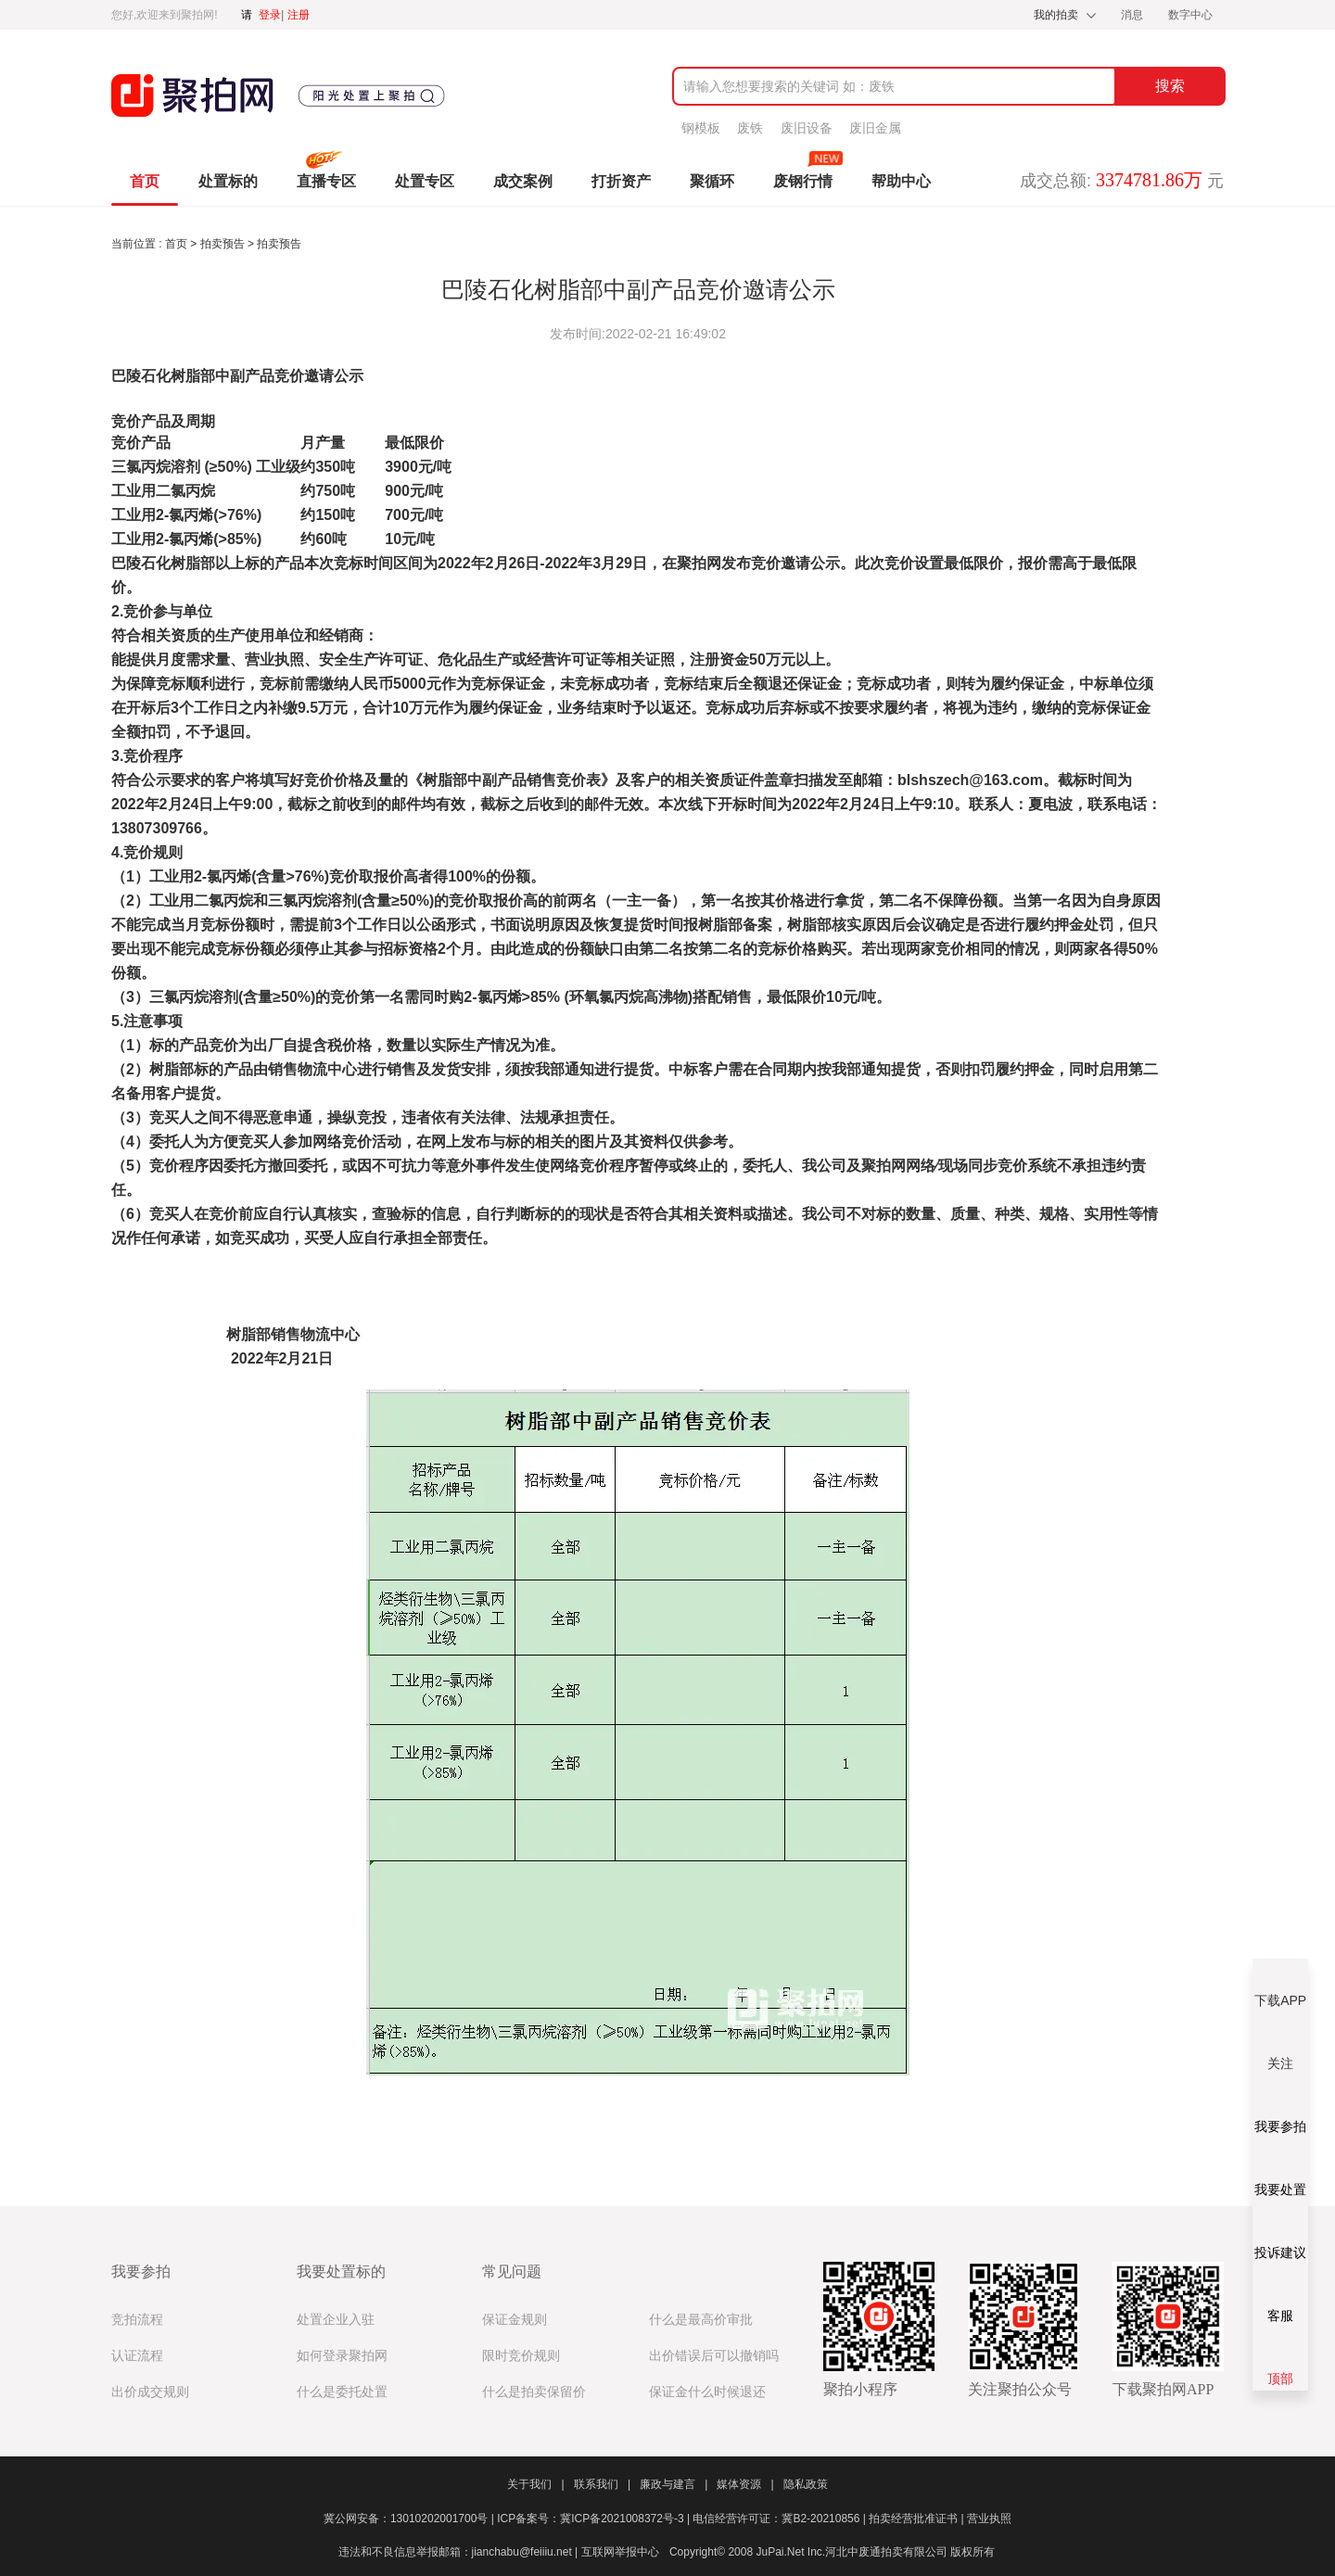 This screenshot has width=1335, height=2576. What do you see at coordinates (803, 181) in the screenshot?
I see `废钢行情` at bounding box center [803, 181].